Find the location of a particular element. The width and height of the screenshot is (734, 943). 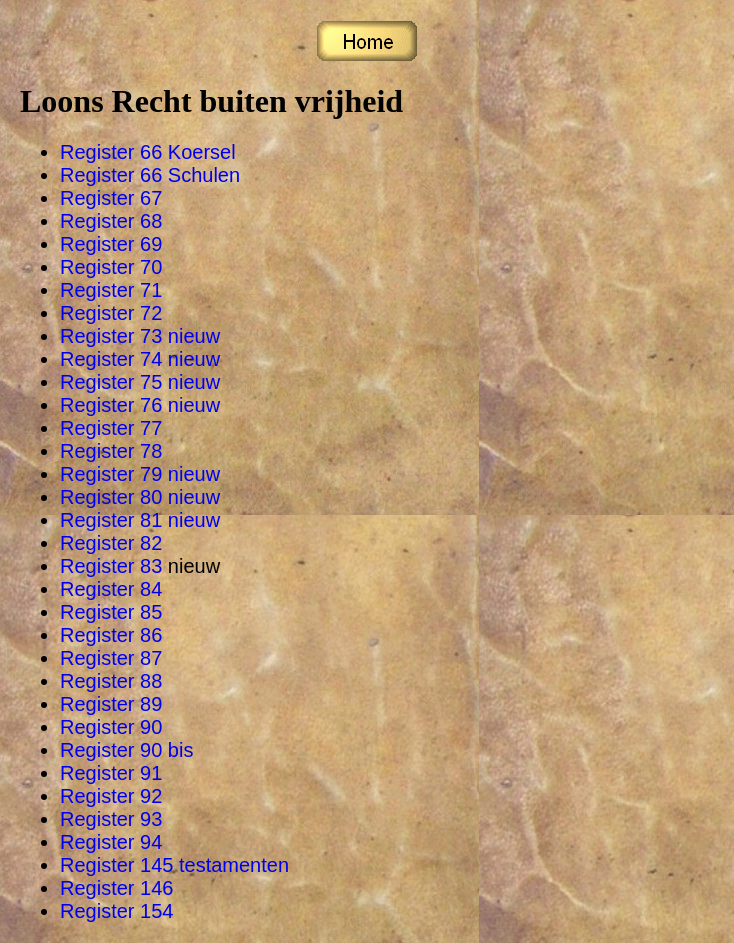

Register 76 nieuw is located at coordinates (140, 405).